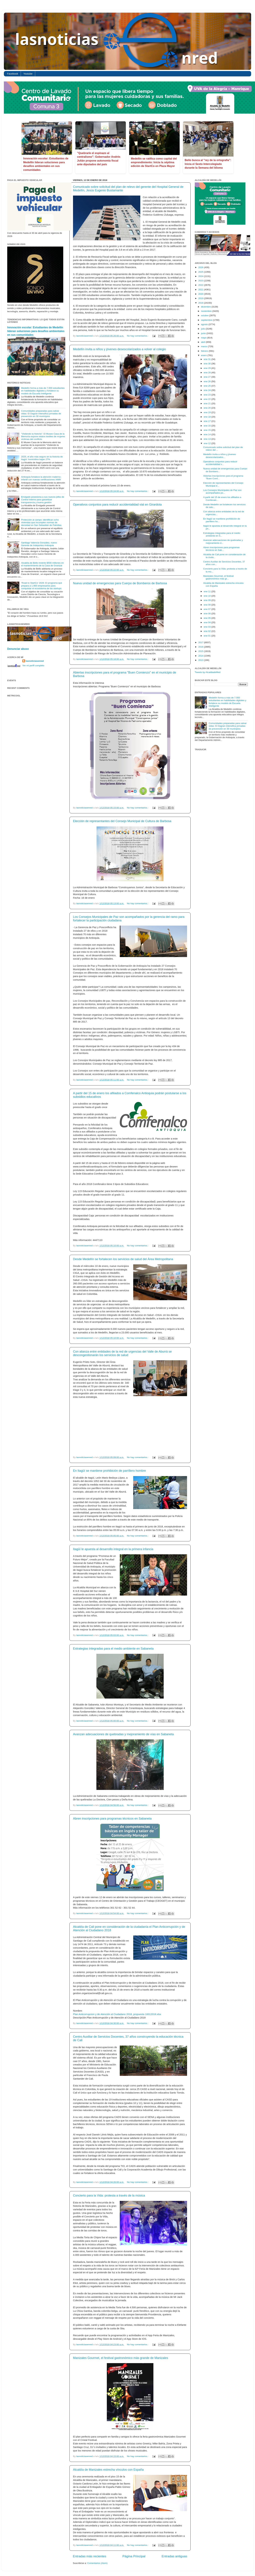 Image resolution: width=255 pixels, height=2576 pixels. Describe the element at coordinates (41, 478) in the screenshot. I see `Antioquia fortalece la atención materno-infantil con nuevas certificaciones IAMII` at that location.